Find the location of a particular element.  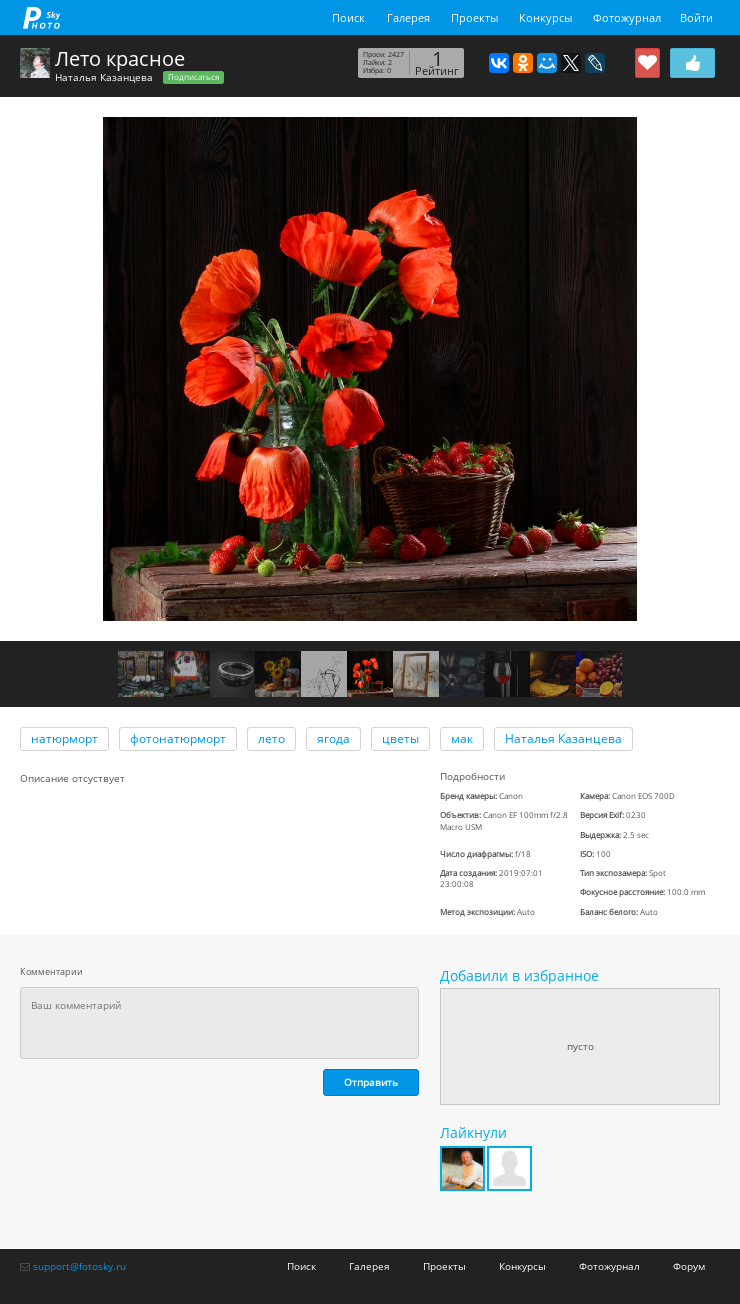

Галерея is located at coordinates (408, 17).